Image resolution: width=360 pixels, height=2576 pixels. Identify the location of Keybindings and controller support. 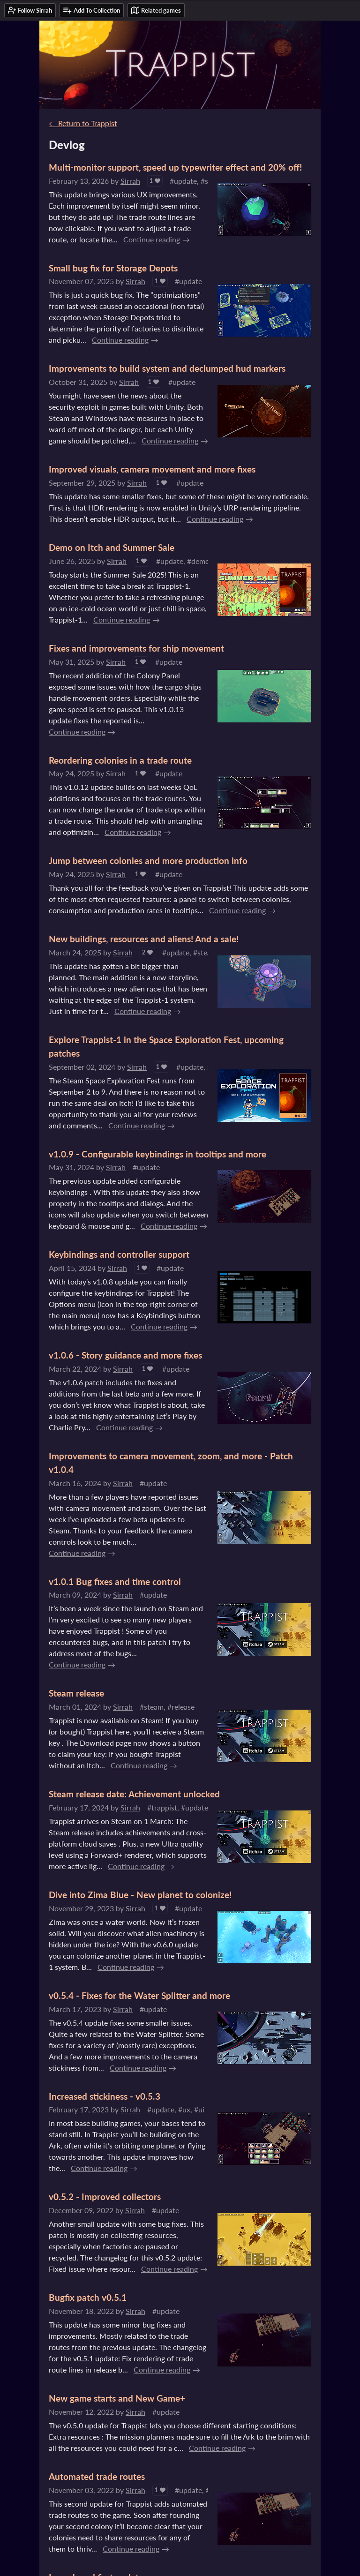
(119, 1254).